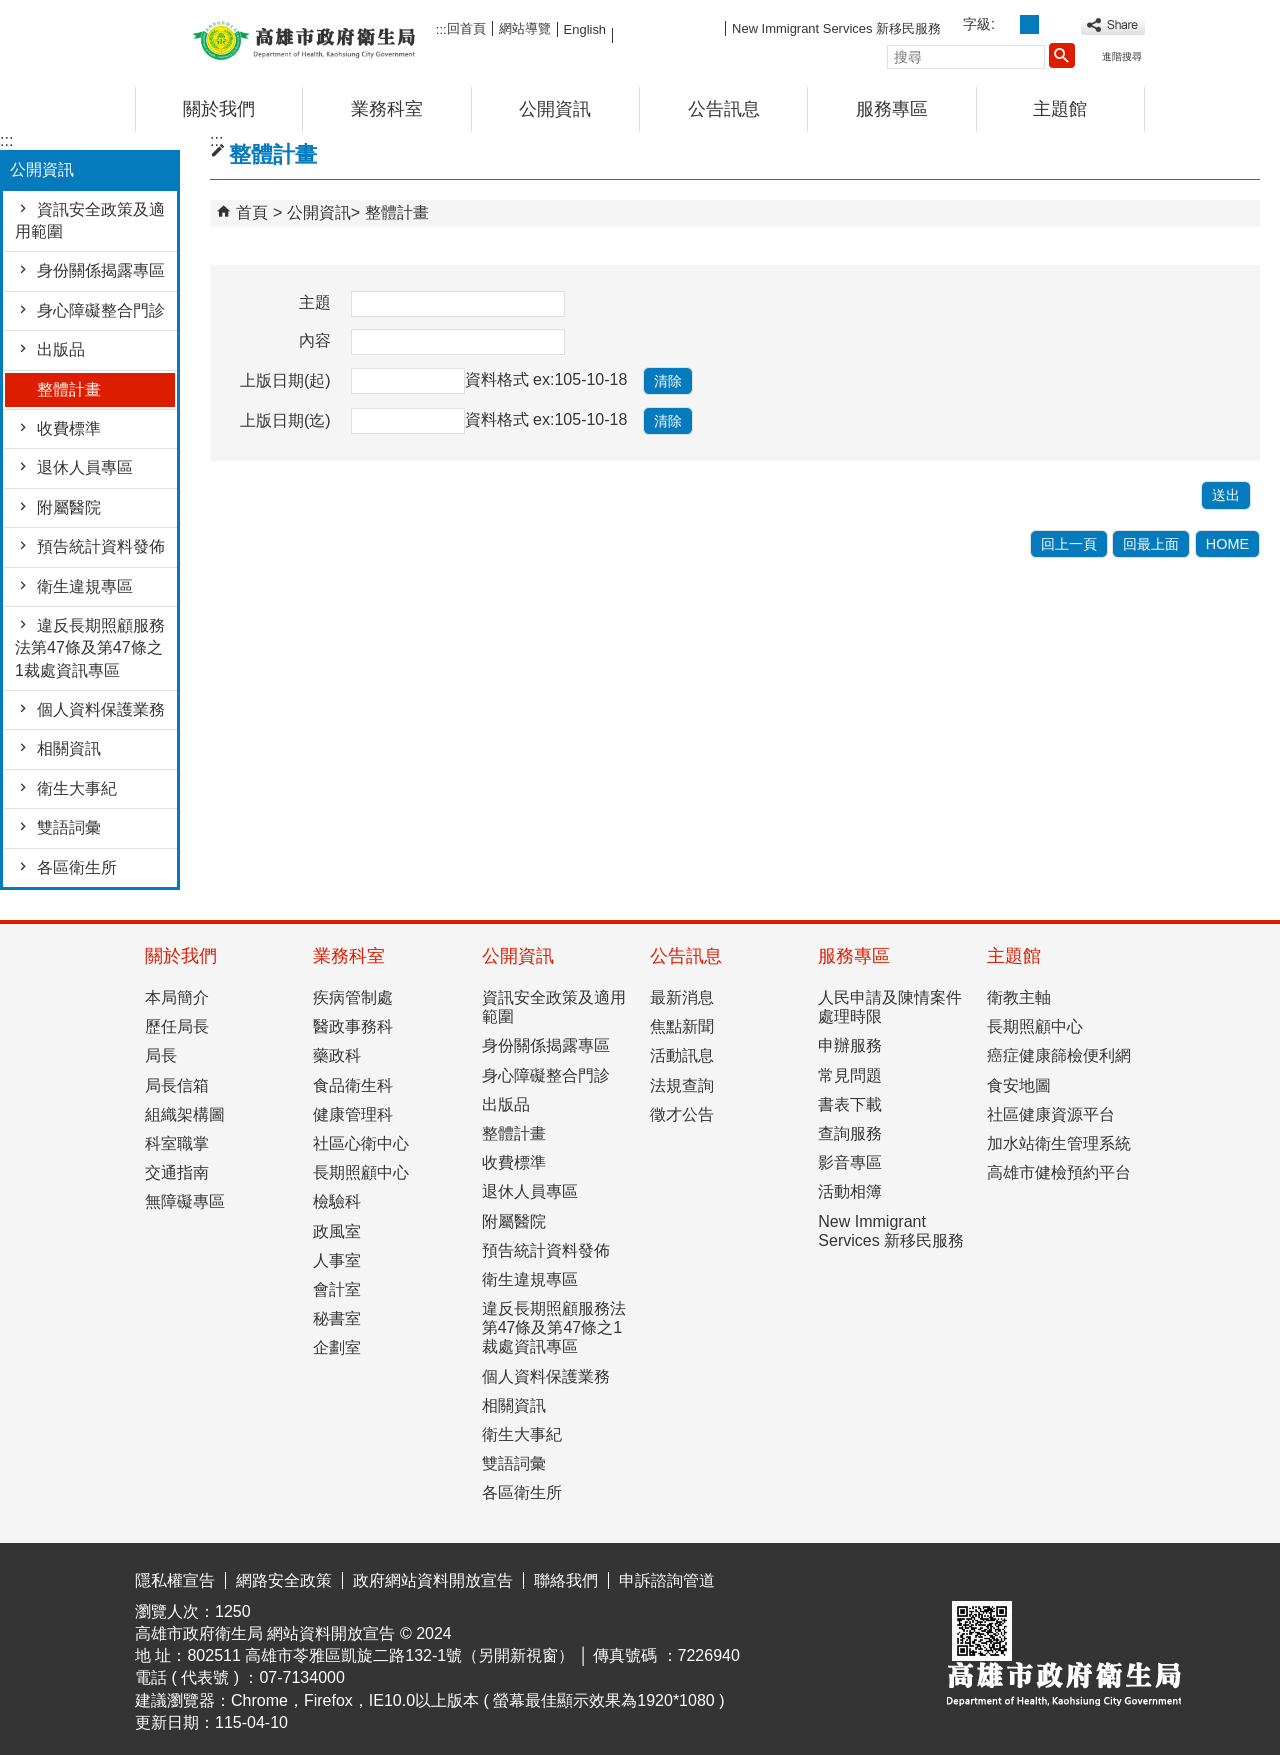 This screenshot has height=1755, width=1280. Describe the element at coordinates (177, 1085) in the screenshot. I see `局長信箱` at that location.